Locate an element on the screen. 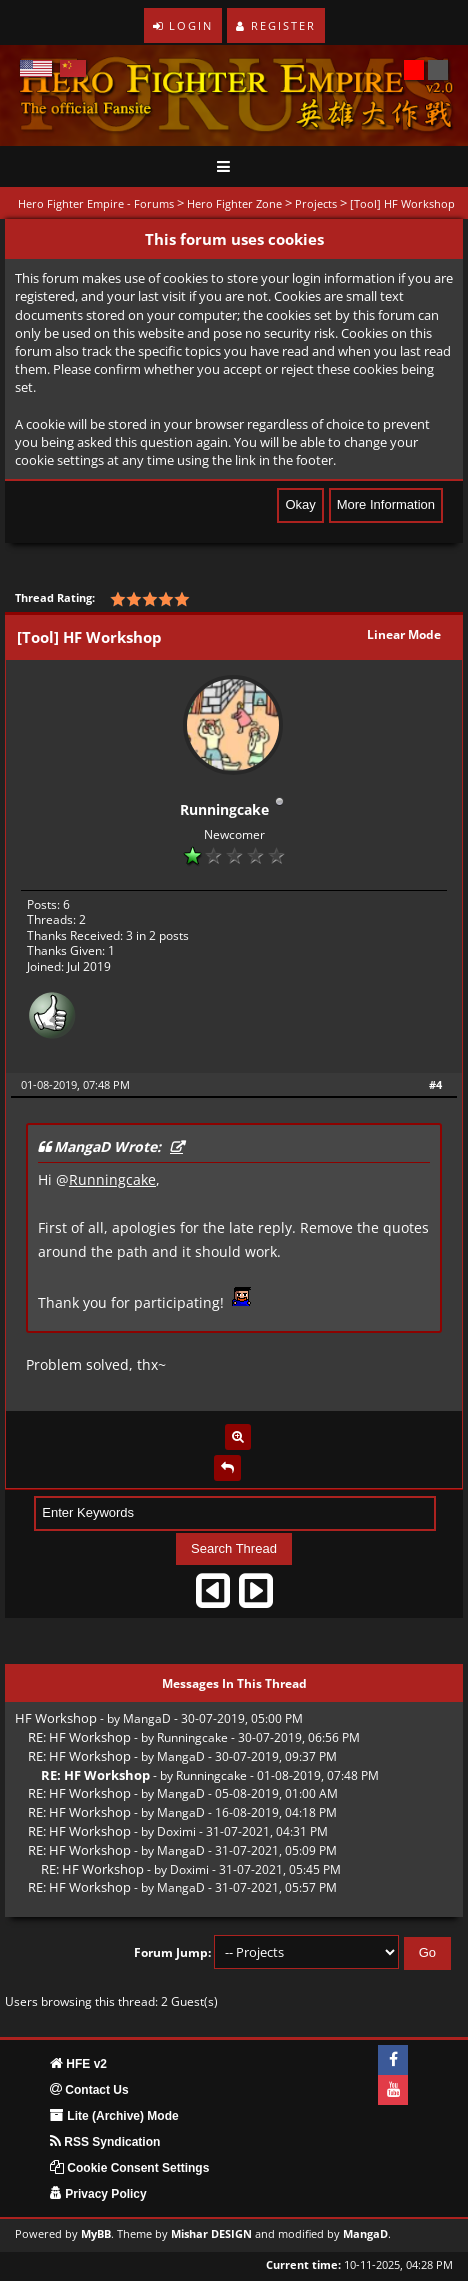 The image size is (468, 2281). Privacy Policy is located at coordinates (98, 2194).